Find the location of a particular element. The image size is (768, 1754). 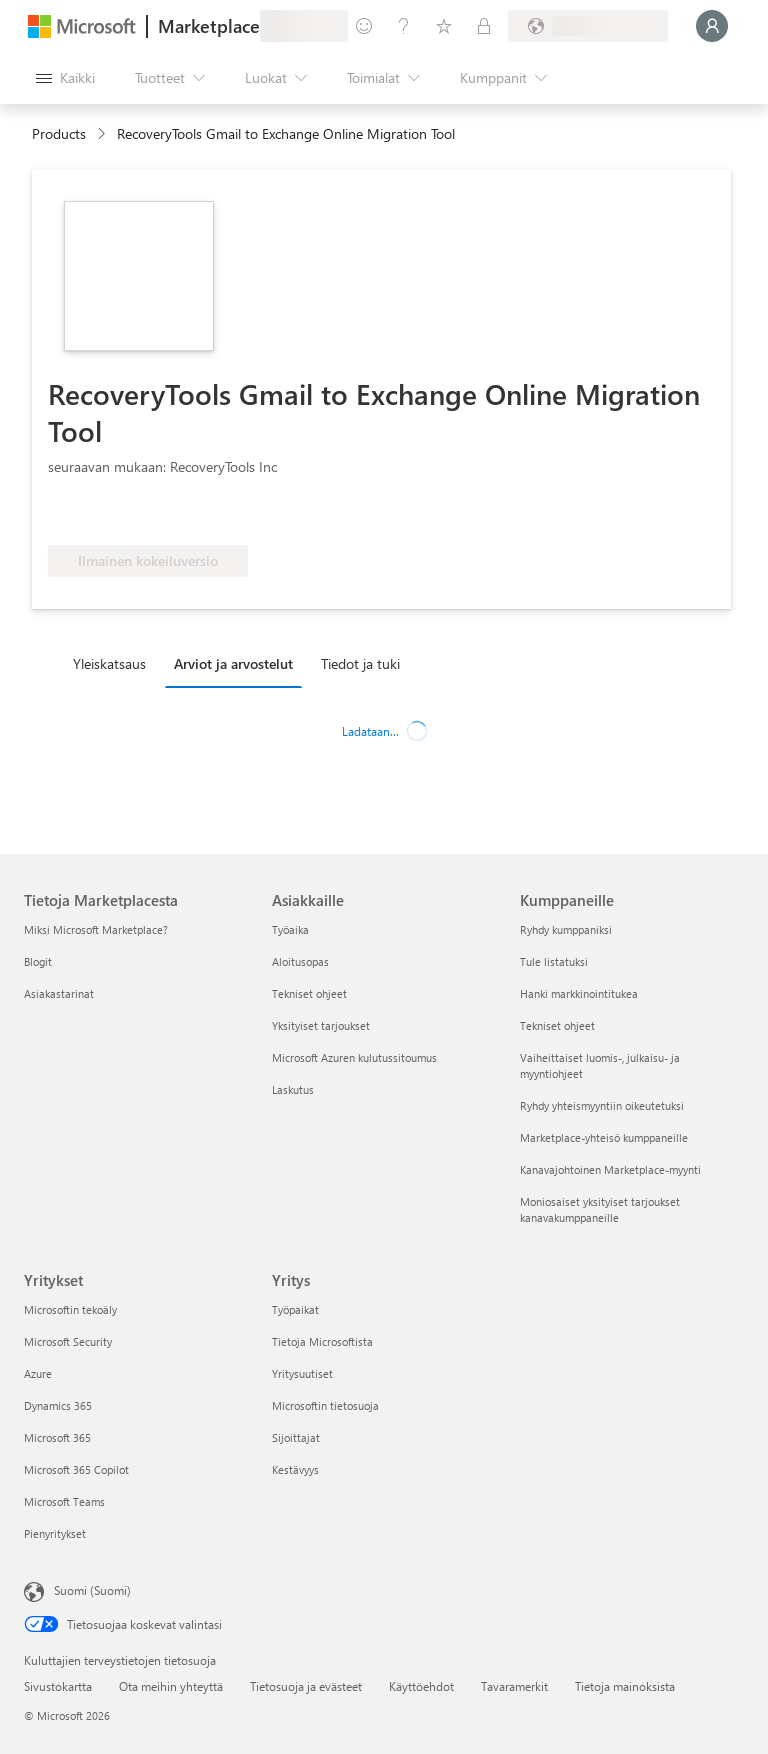

Microsoftin tekoäly [Microsoftin tekoäly Yritykset] is located at coordinates (70, 1309).